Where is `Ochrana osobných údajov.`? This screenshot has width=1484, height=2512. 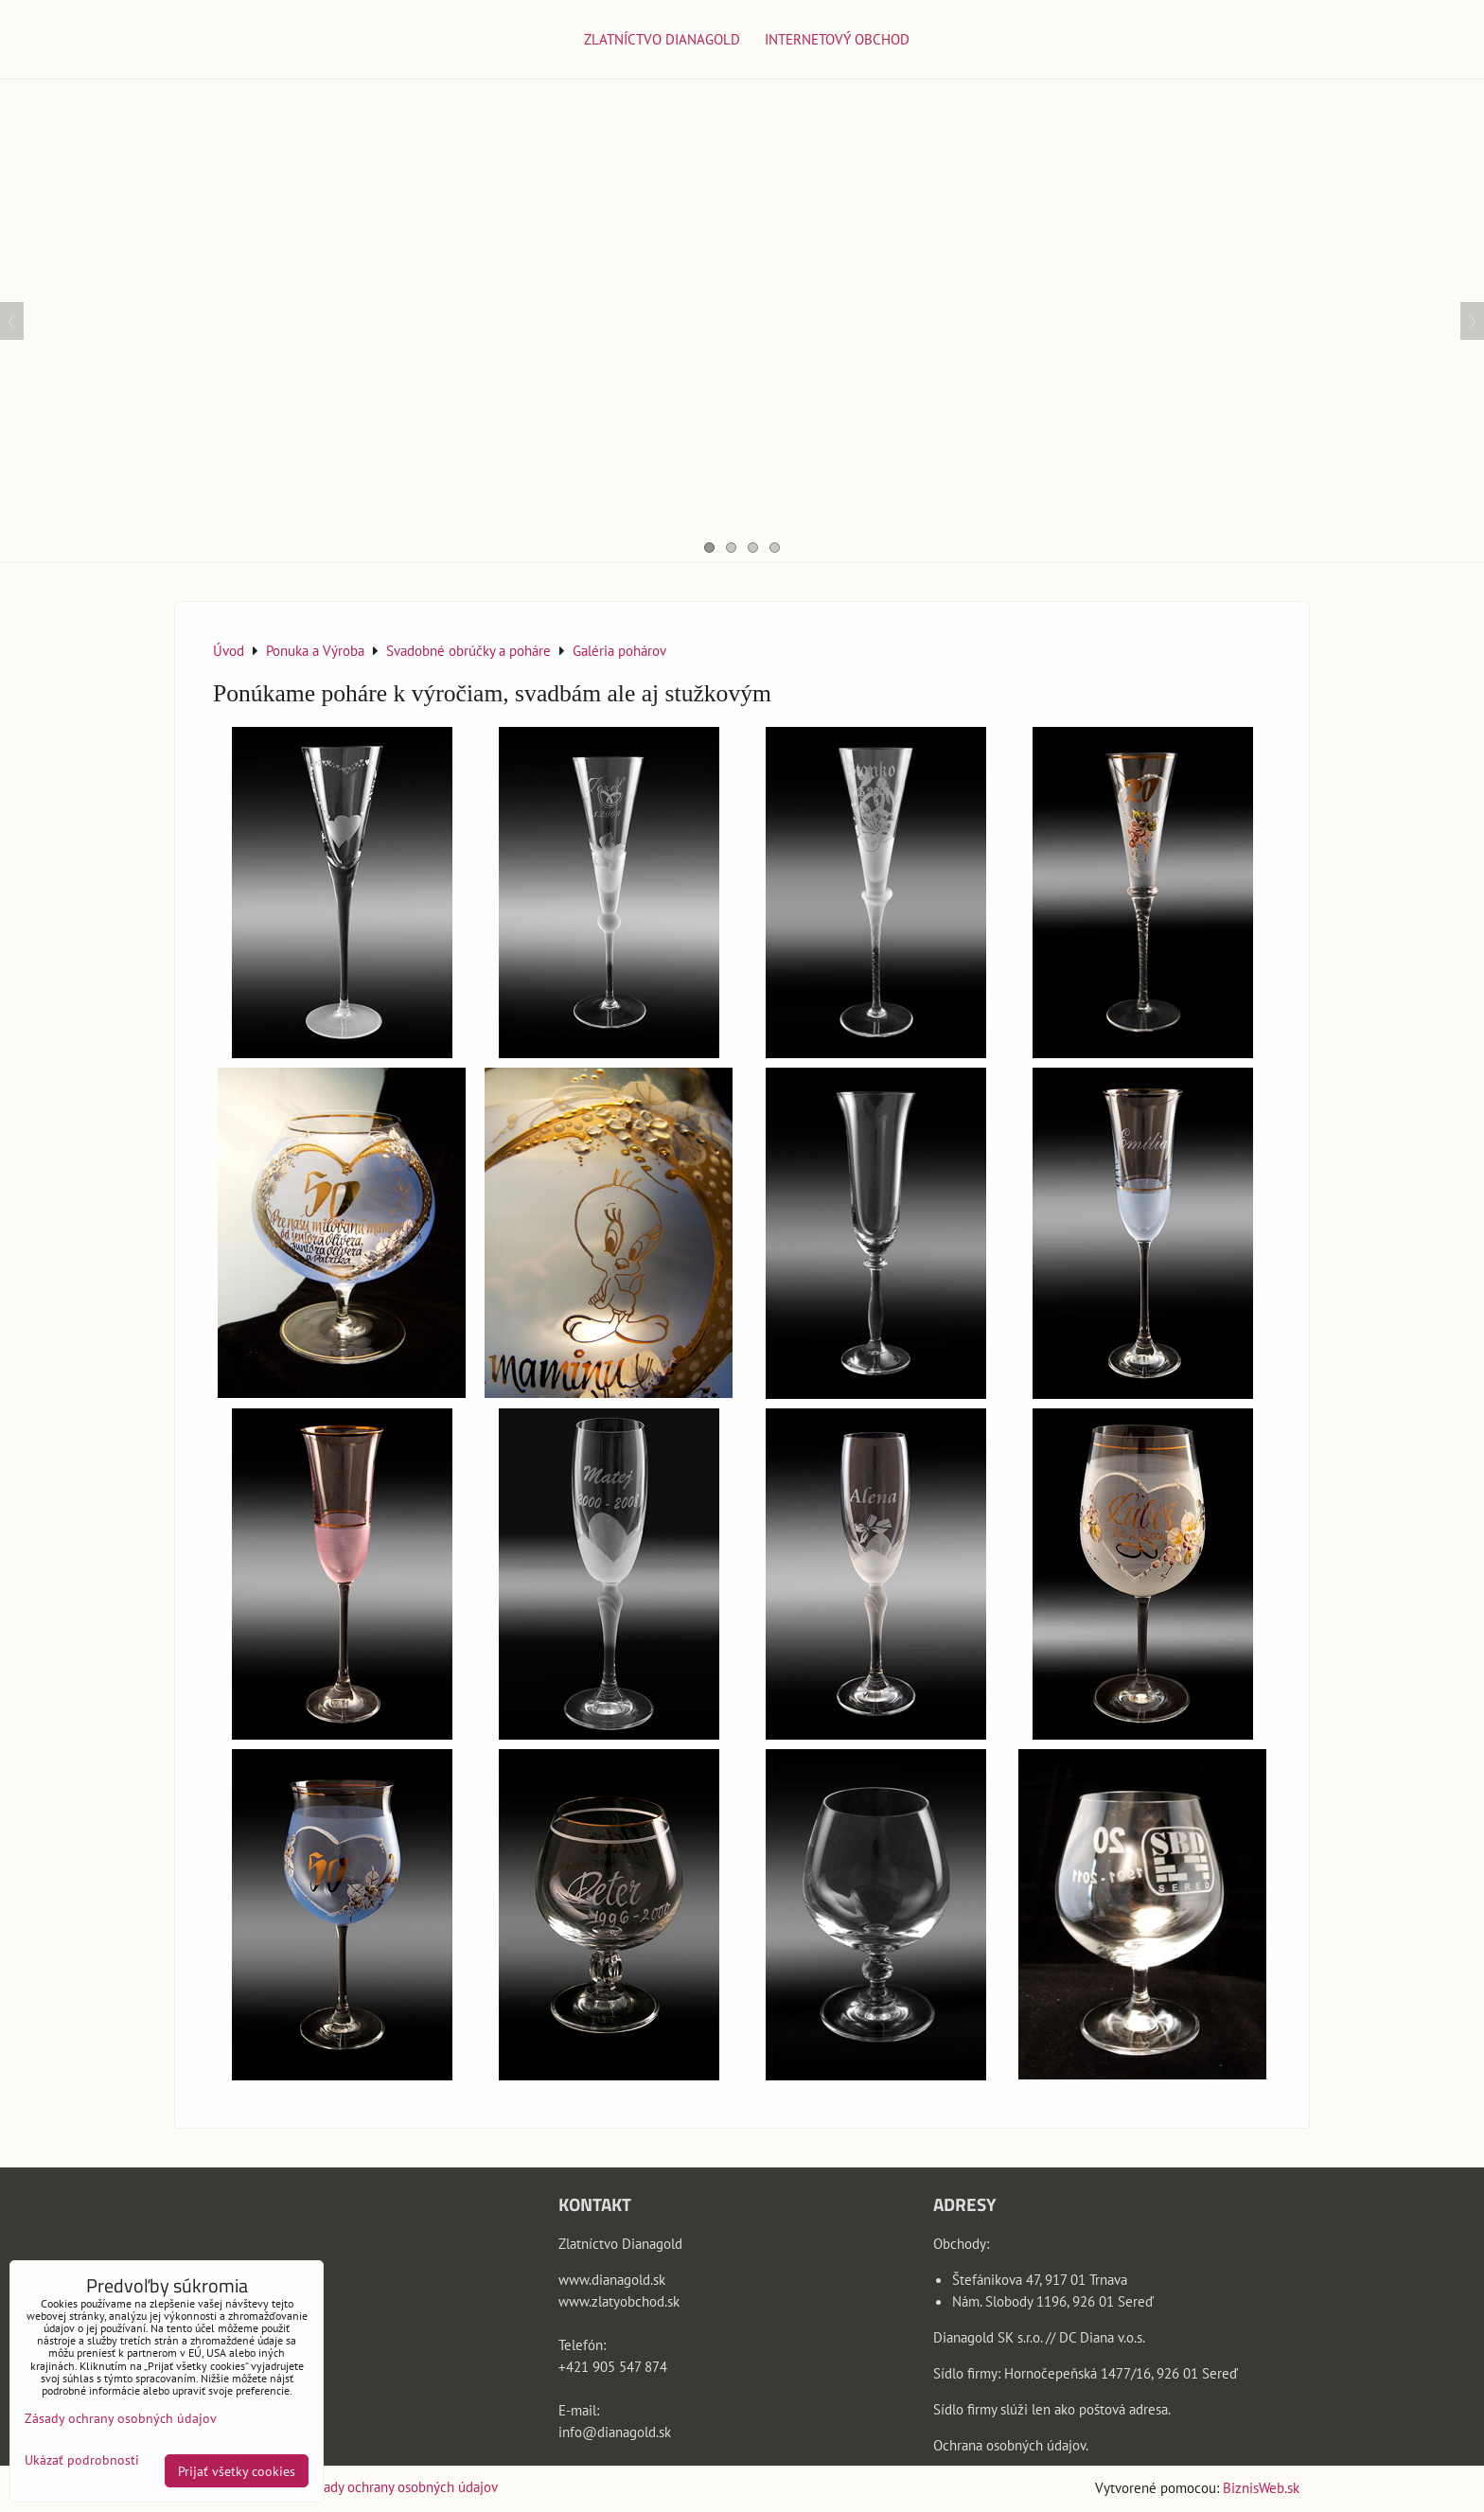
Ochrana osobných údajov. is located at coordinates (1010, 2444).